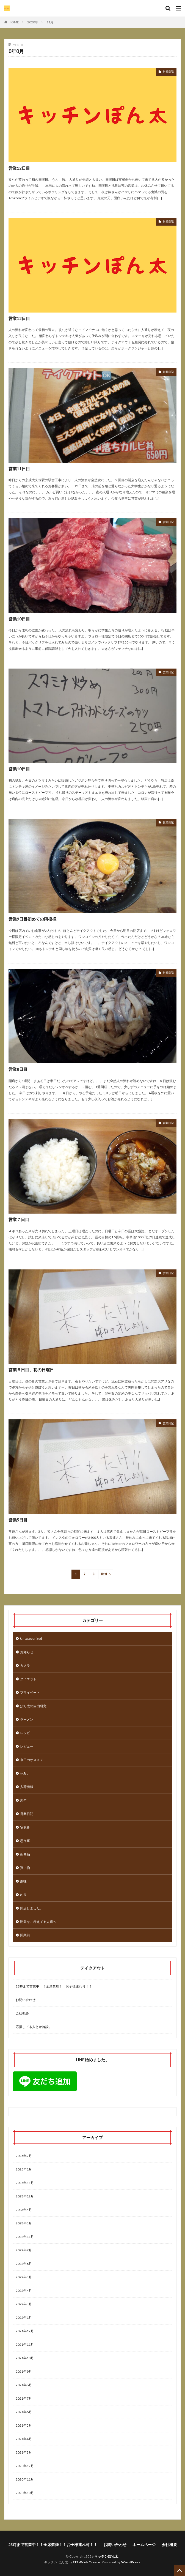  Describe the element at coordinates (25, 1733) in the screenshot. I see `レシピ` at that location.